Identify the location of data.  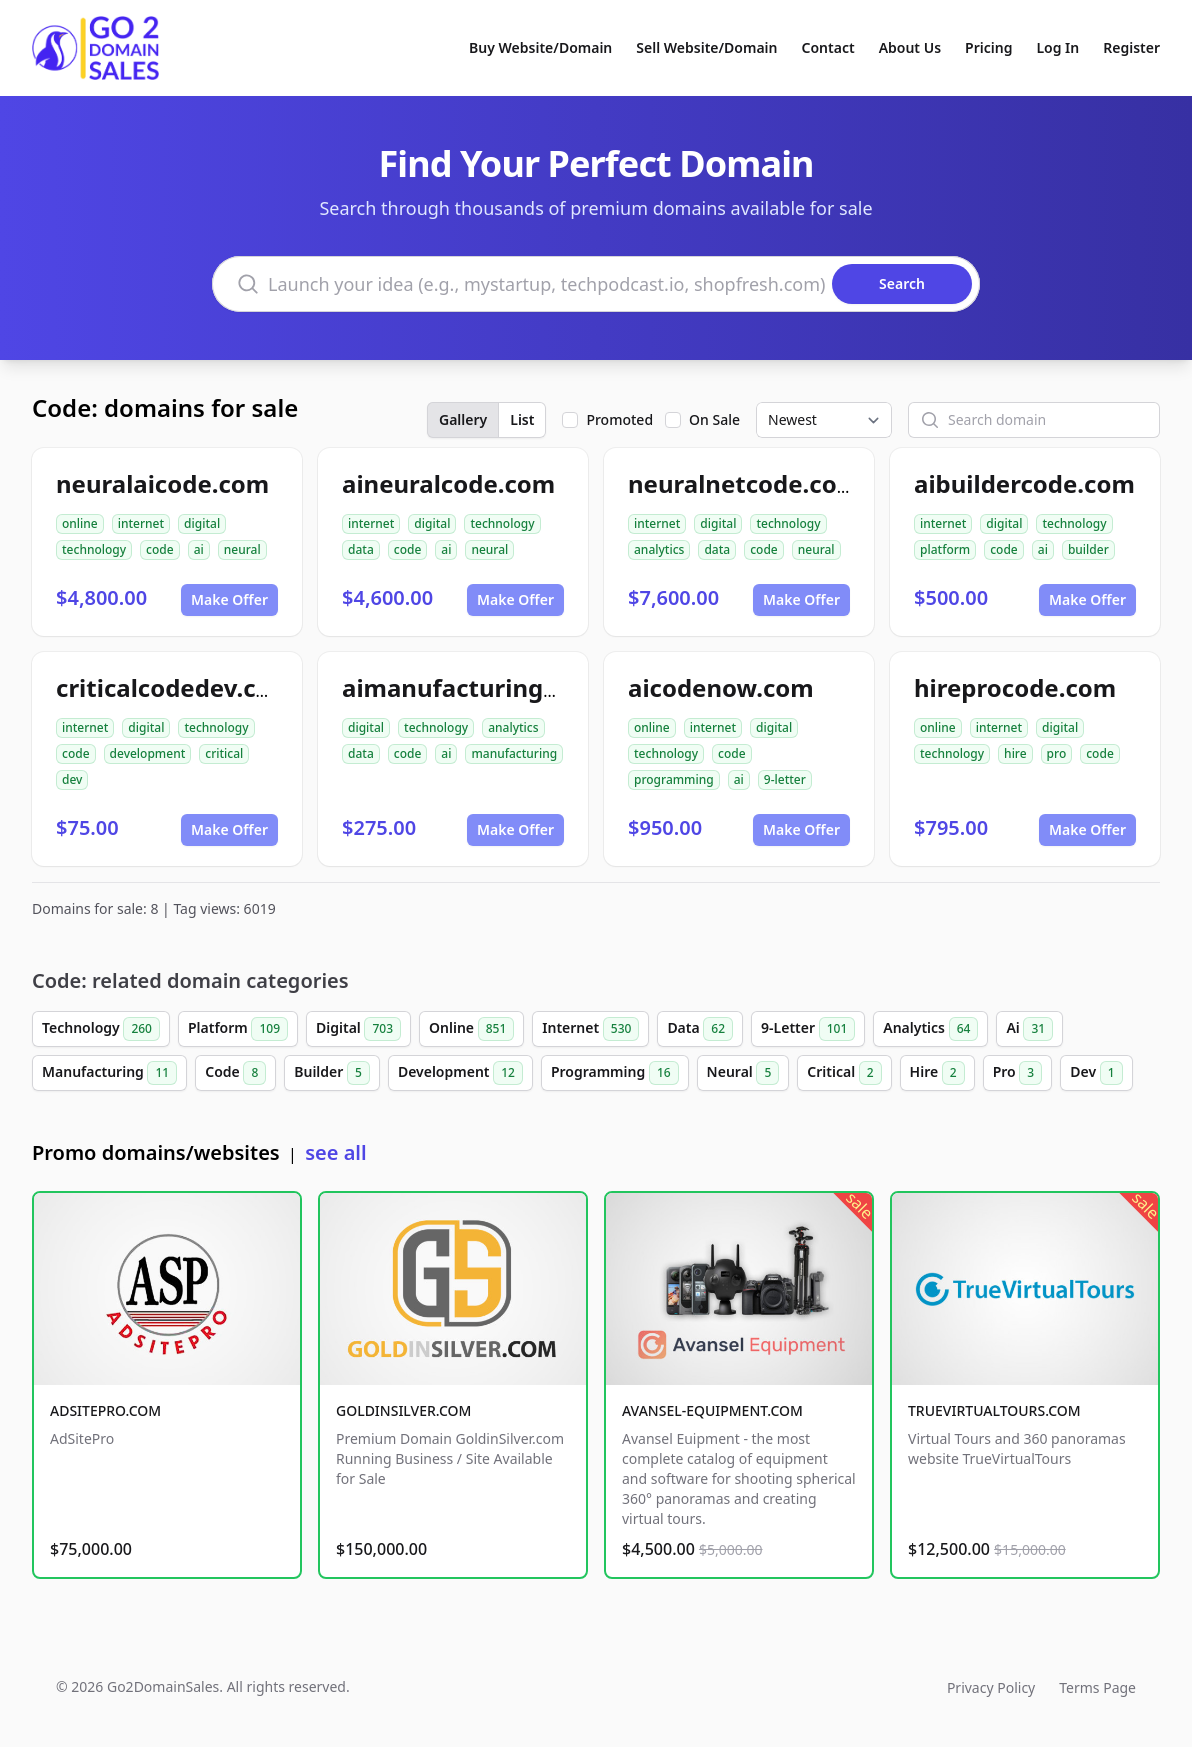
(361, 549).